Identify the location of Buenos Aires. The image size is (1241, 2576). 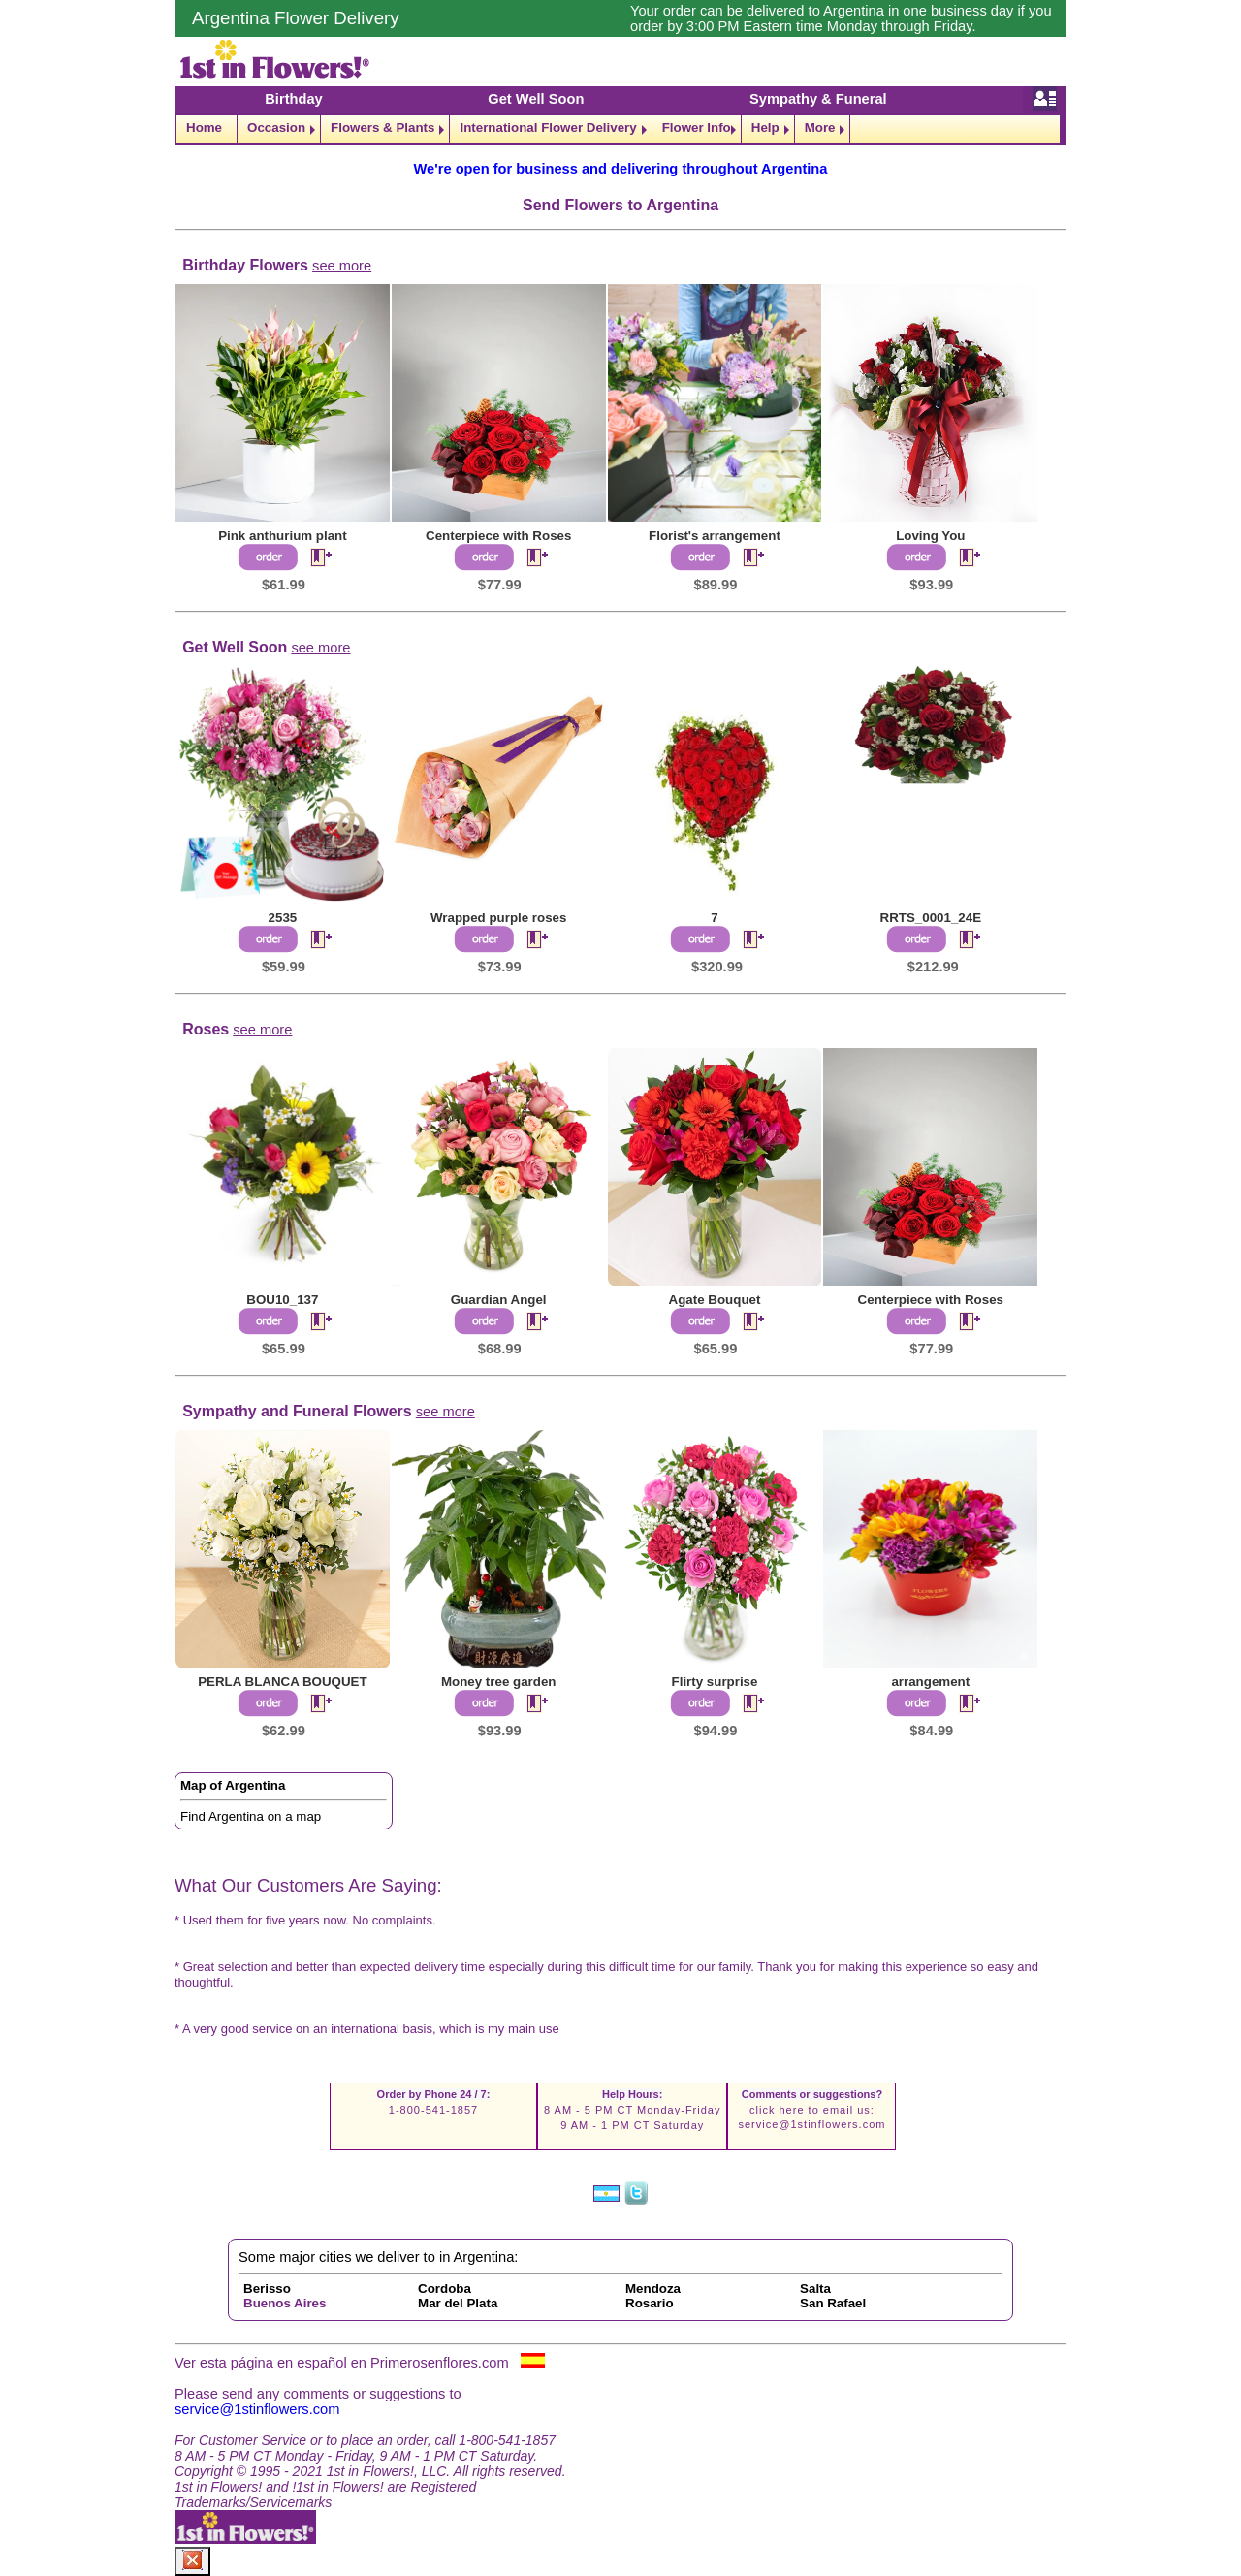
(284, 2303).